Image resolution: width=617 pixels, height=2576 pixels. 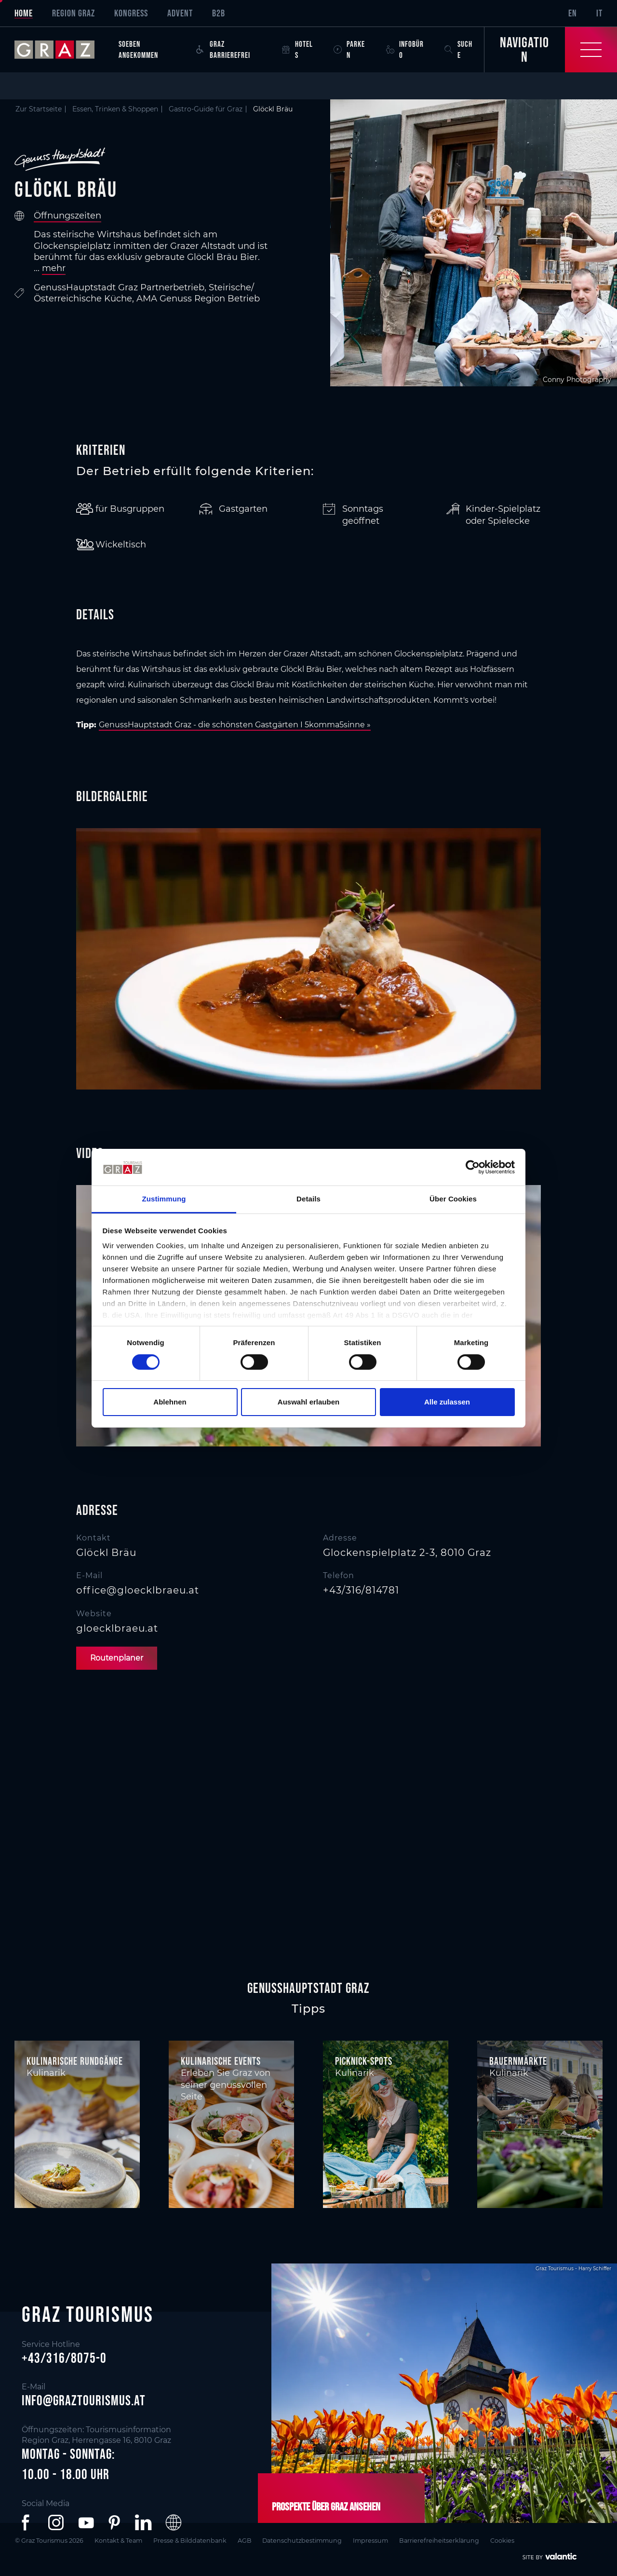 I want to click on [Toggle Navigation], so click(x=550, y=49).